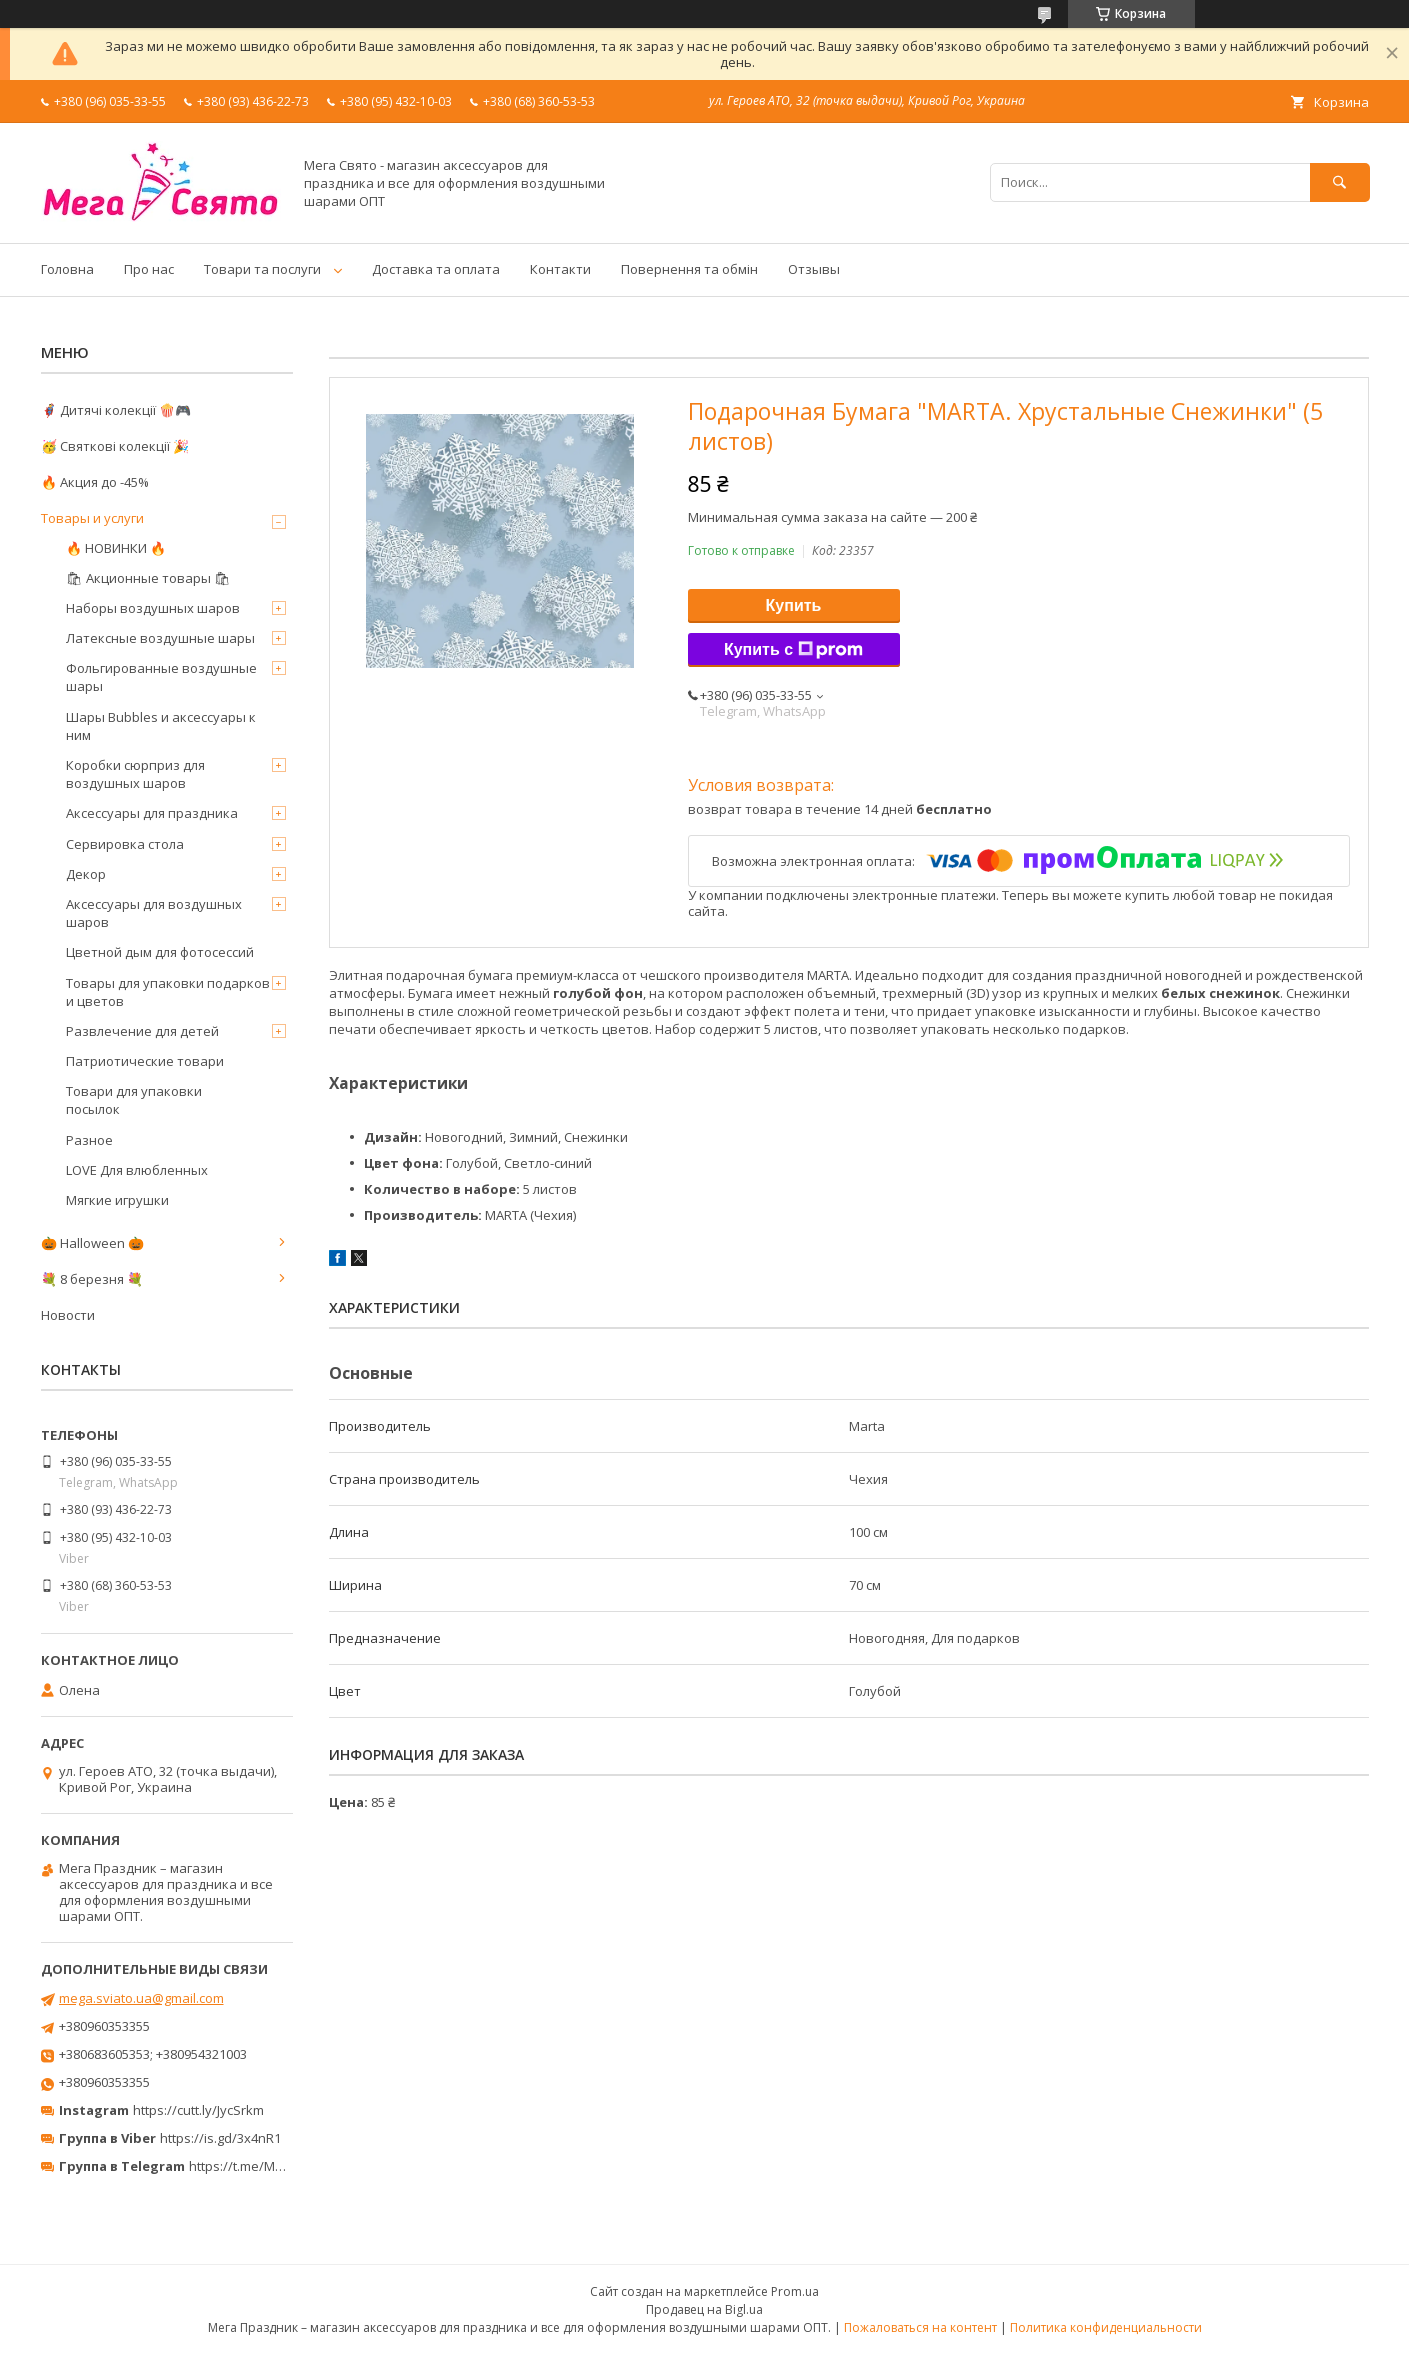 The height and width of the screenshot is (2355, 1409). What do you see at coordinates (125, 844) in the screenshot?
I see `Сервировка стола` at bounding box center [125, 844].